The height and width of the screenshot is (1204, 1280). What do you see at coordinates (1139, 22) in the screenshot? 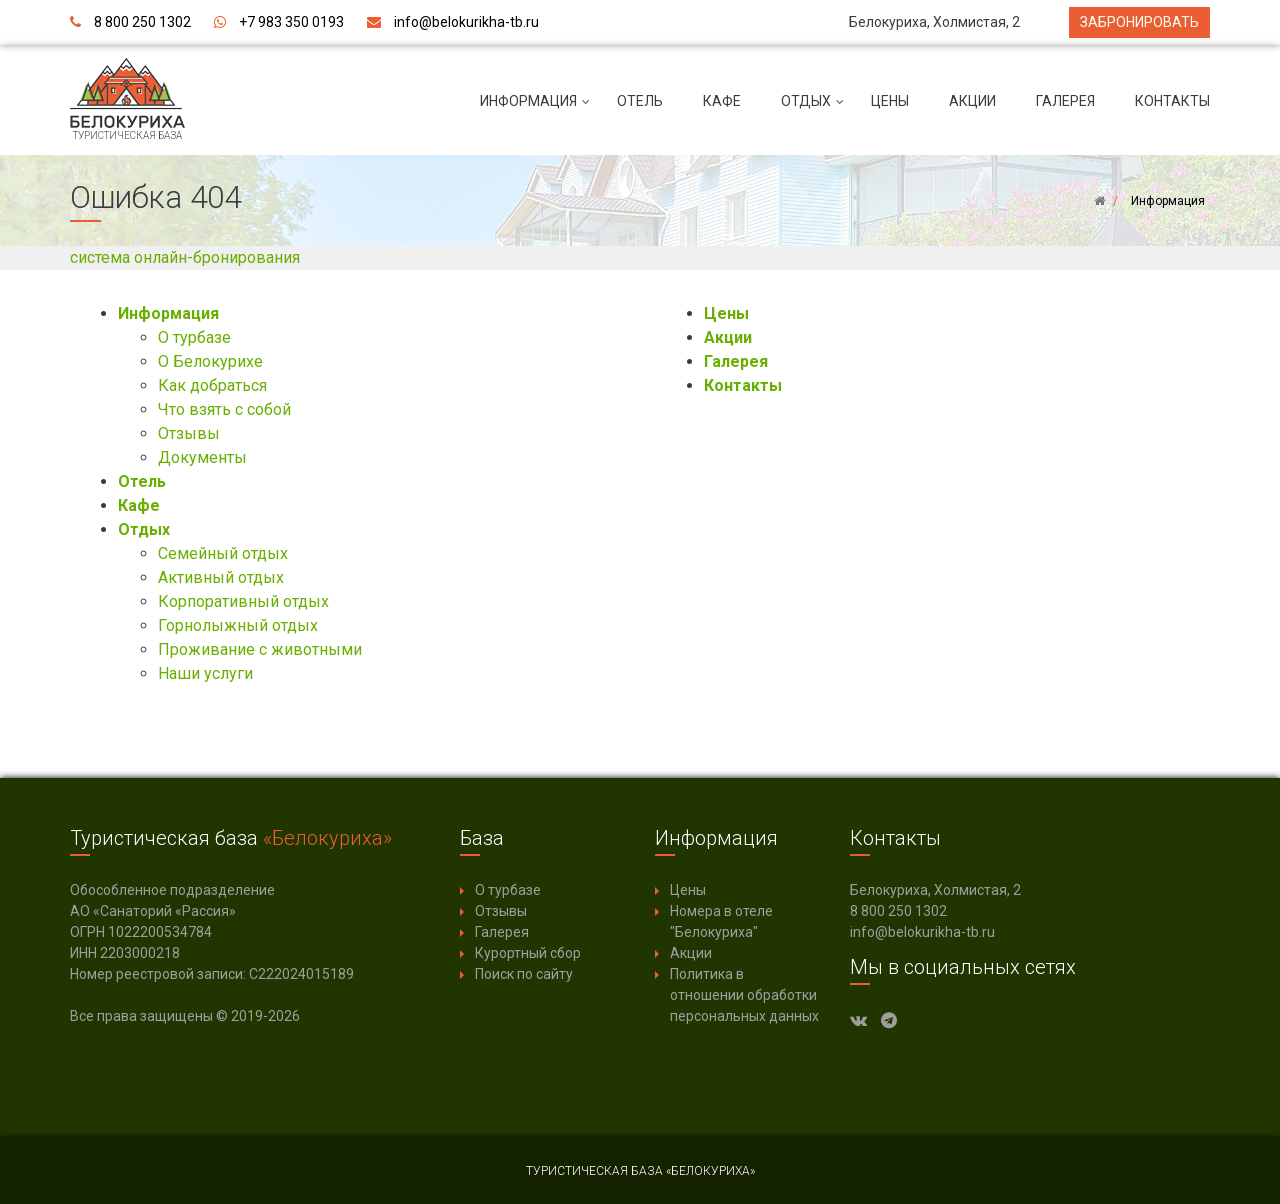
I see `Забронировать` at bounding box center [1139, 22].